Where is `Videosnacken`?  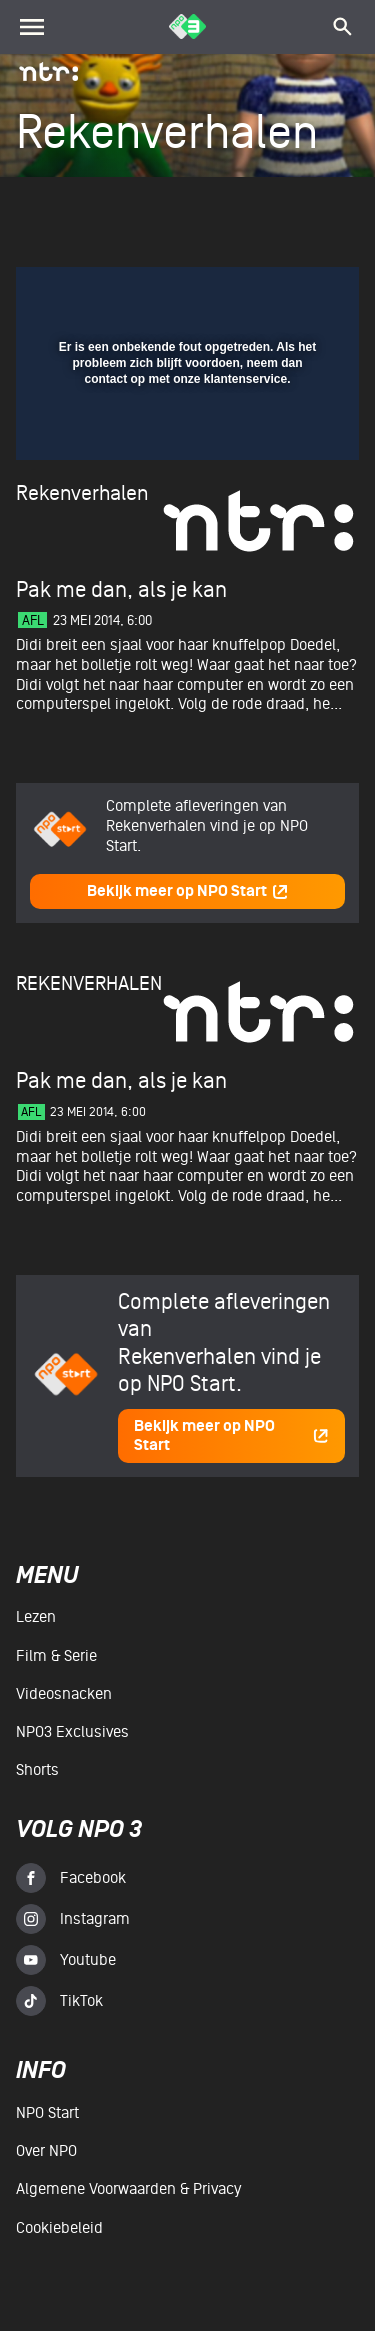 Videosnacken is located at coordinates (64, 1694).